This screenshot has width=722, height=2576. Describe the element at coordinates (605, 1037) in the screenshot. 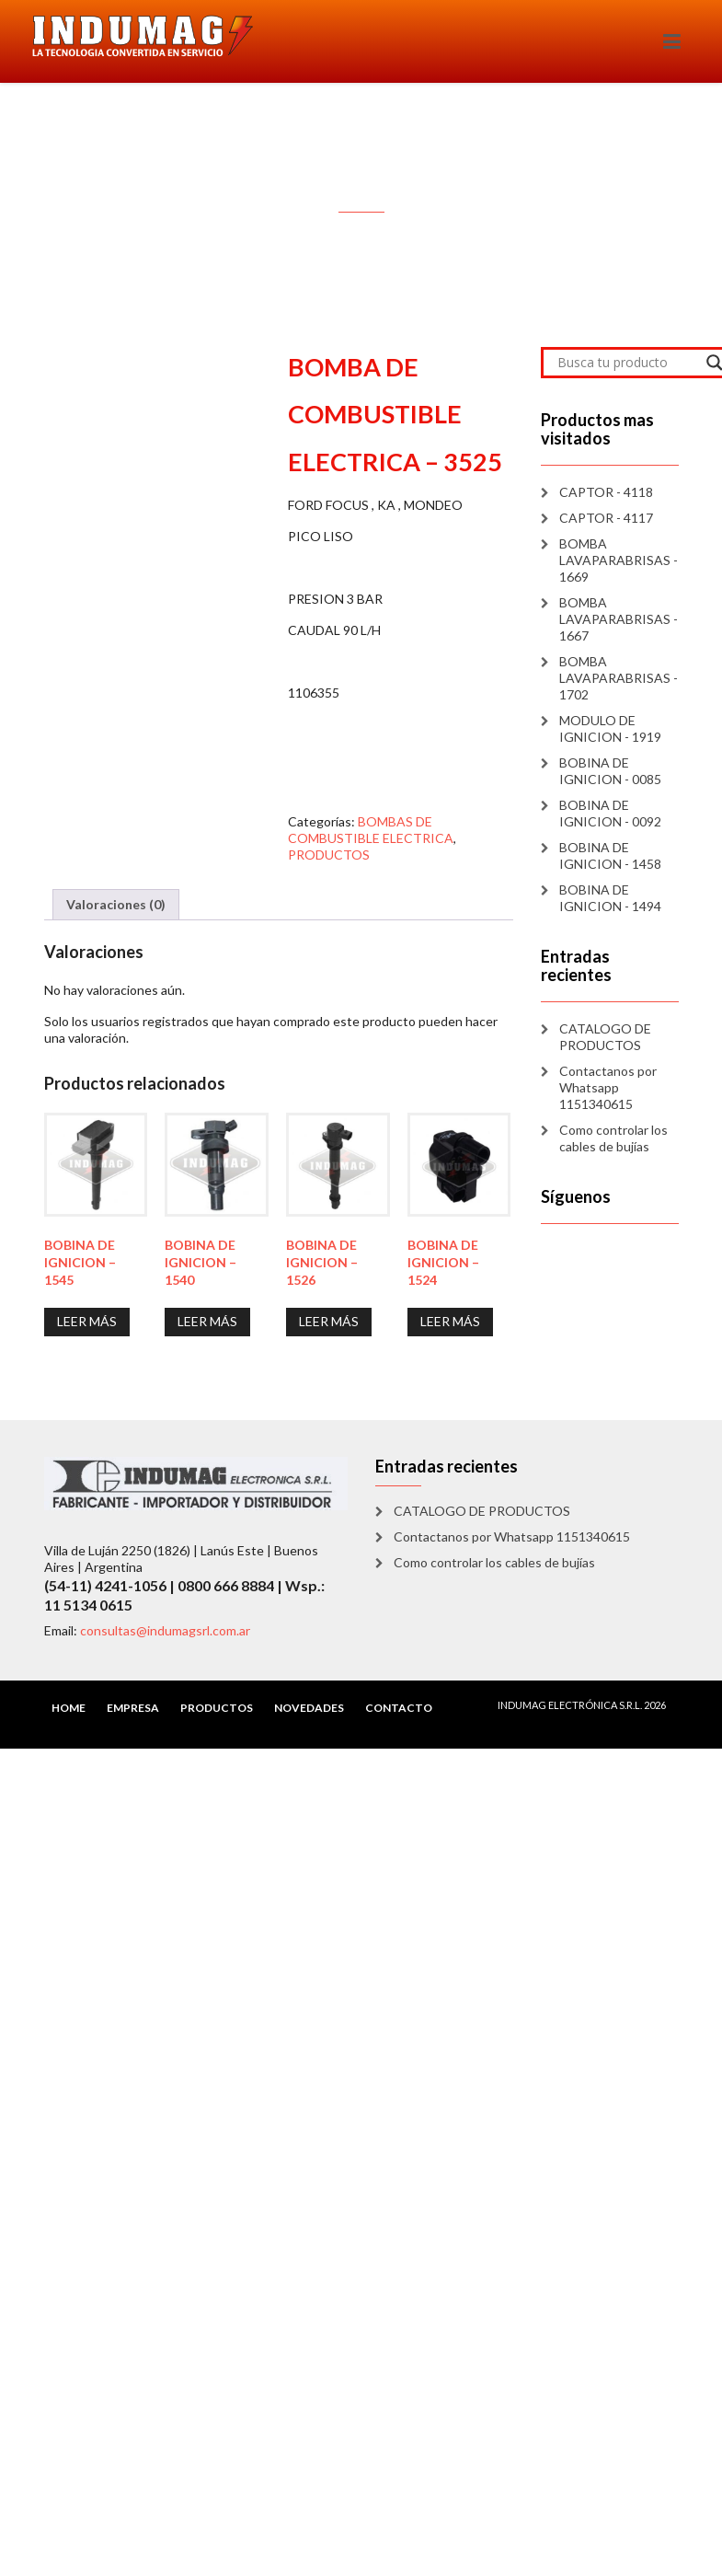

I see `CATALOGO DE PRODUCTOS` at that location.